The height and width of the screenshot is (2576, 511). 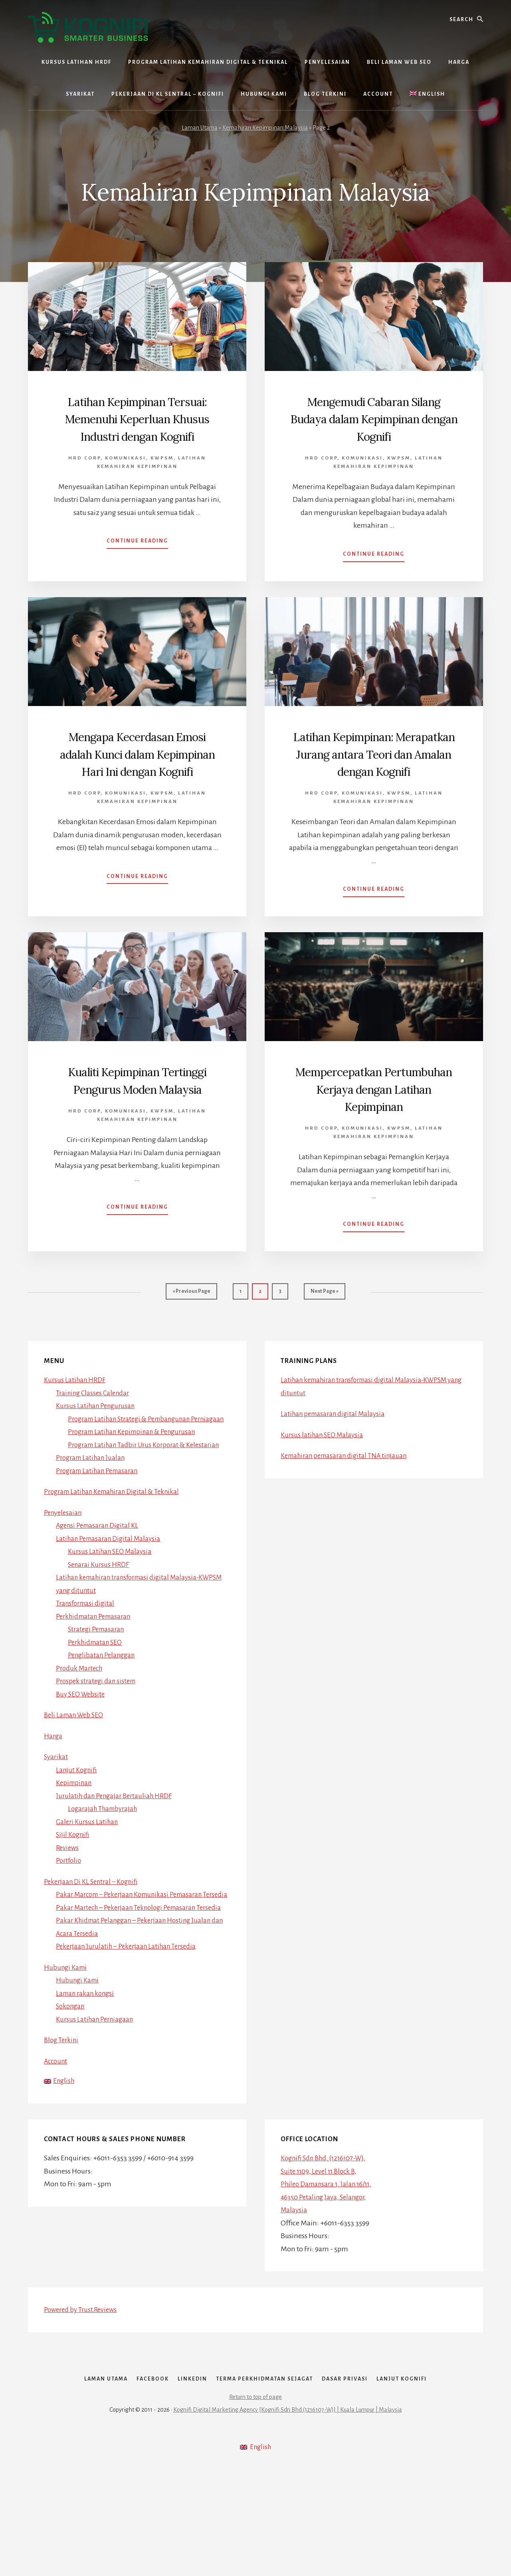 I want to click on Komunikasi, so click(x=125, y=475).